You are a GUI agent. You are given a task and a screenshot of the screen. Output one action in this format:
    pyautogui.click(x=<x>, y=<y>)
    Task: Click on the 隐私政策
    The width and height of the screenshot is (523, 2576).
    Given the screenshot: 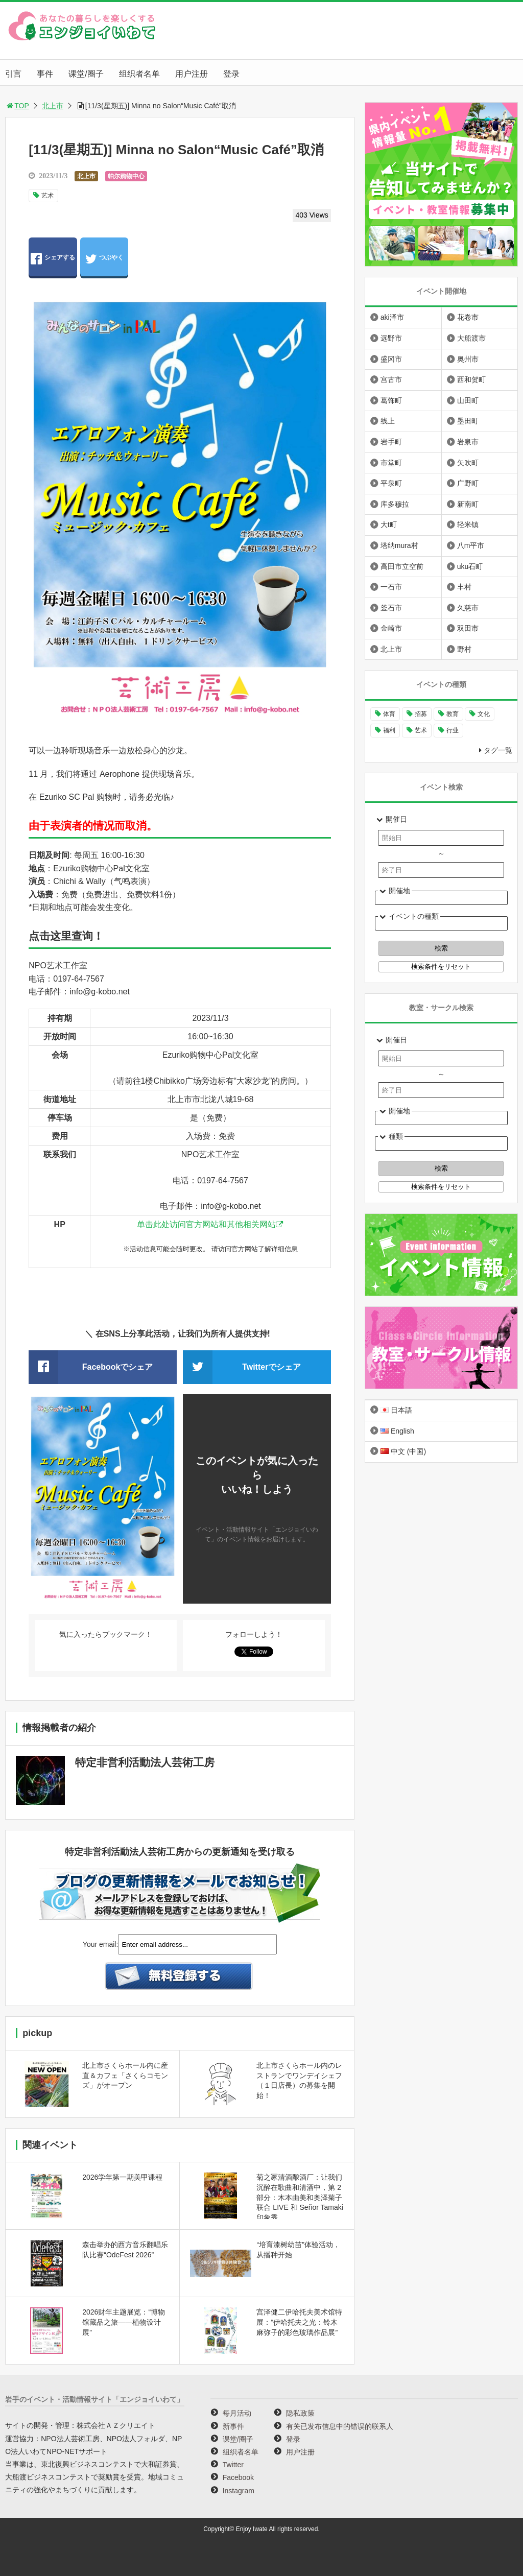 What is the action you would take?
    pyautogui.click(x=300, y=2413)
    